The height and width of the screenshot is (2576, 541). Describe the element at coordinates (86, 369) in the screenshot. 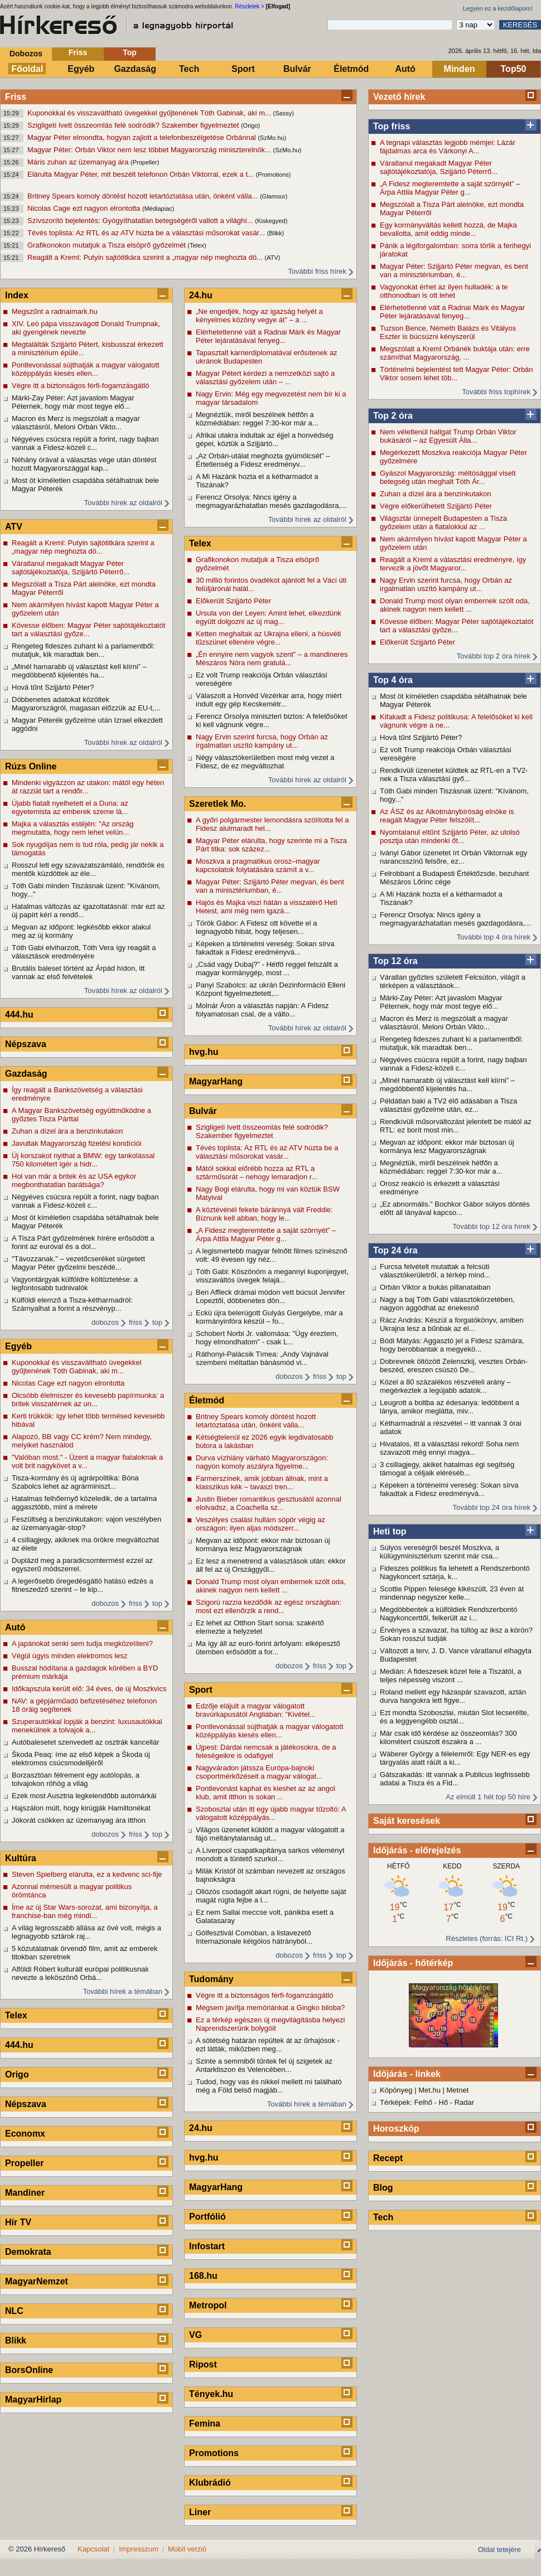

I see `Pontlevonással sújthatják a magyar válogatott középpályás kiesés ellen...` at that location.